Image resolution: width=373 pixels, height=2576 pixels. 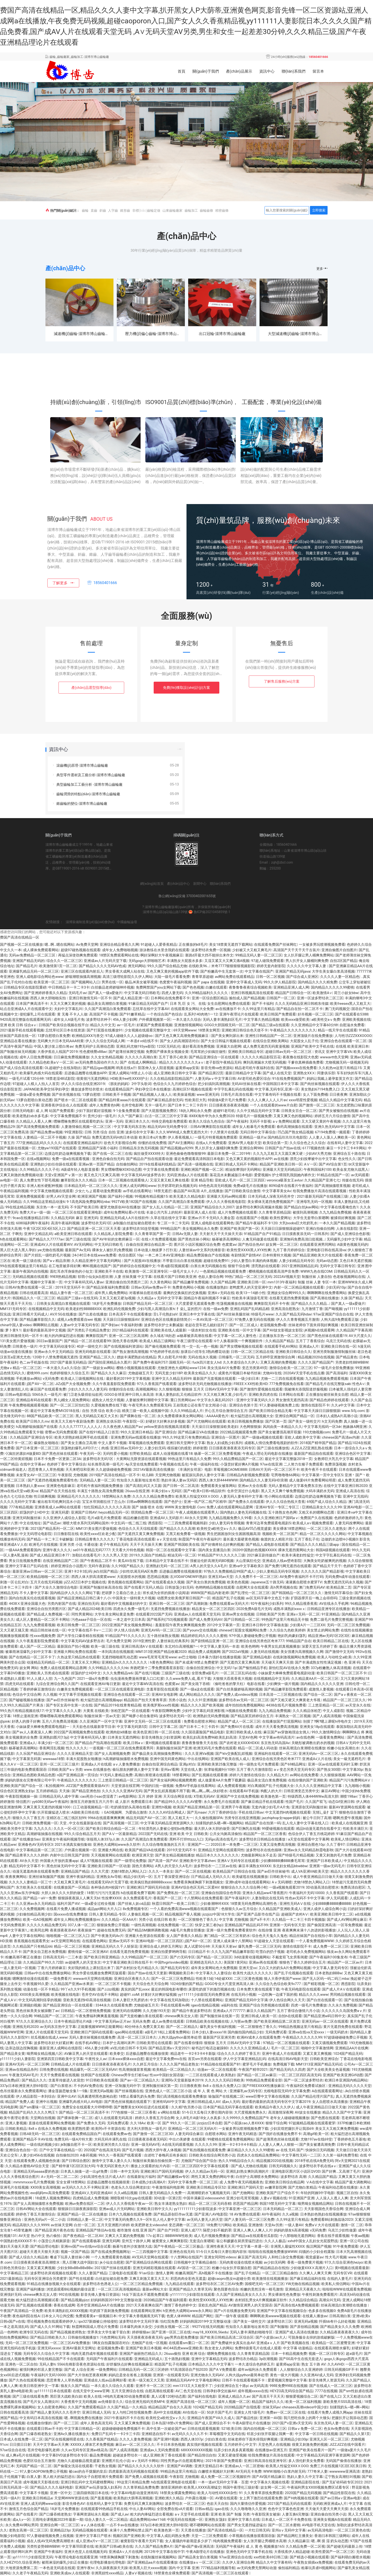 What do you see at coordinates (211, 1716) in the screenshot?
I see `欧洲熟妇无码免费视频` at bounding box center [211, 1716].